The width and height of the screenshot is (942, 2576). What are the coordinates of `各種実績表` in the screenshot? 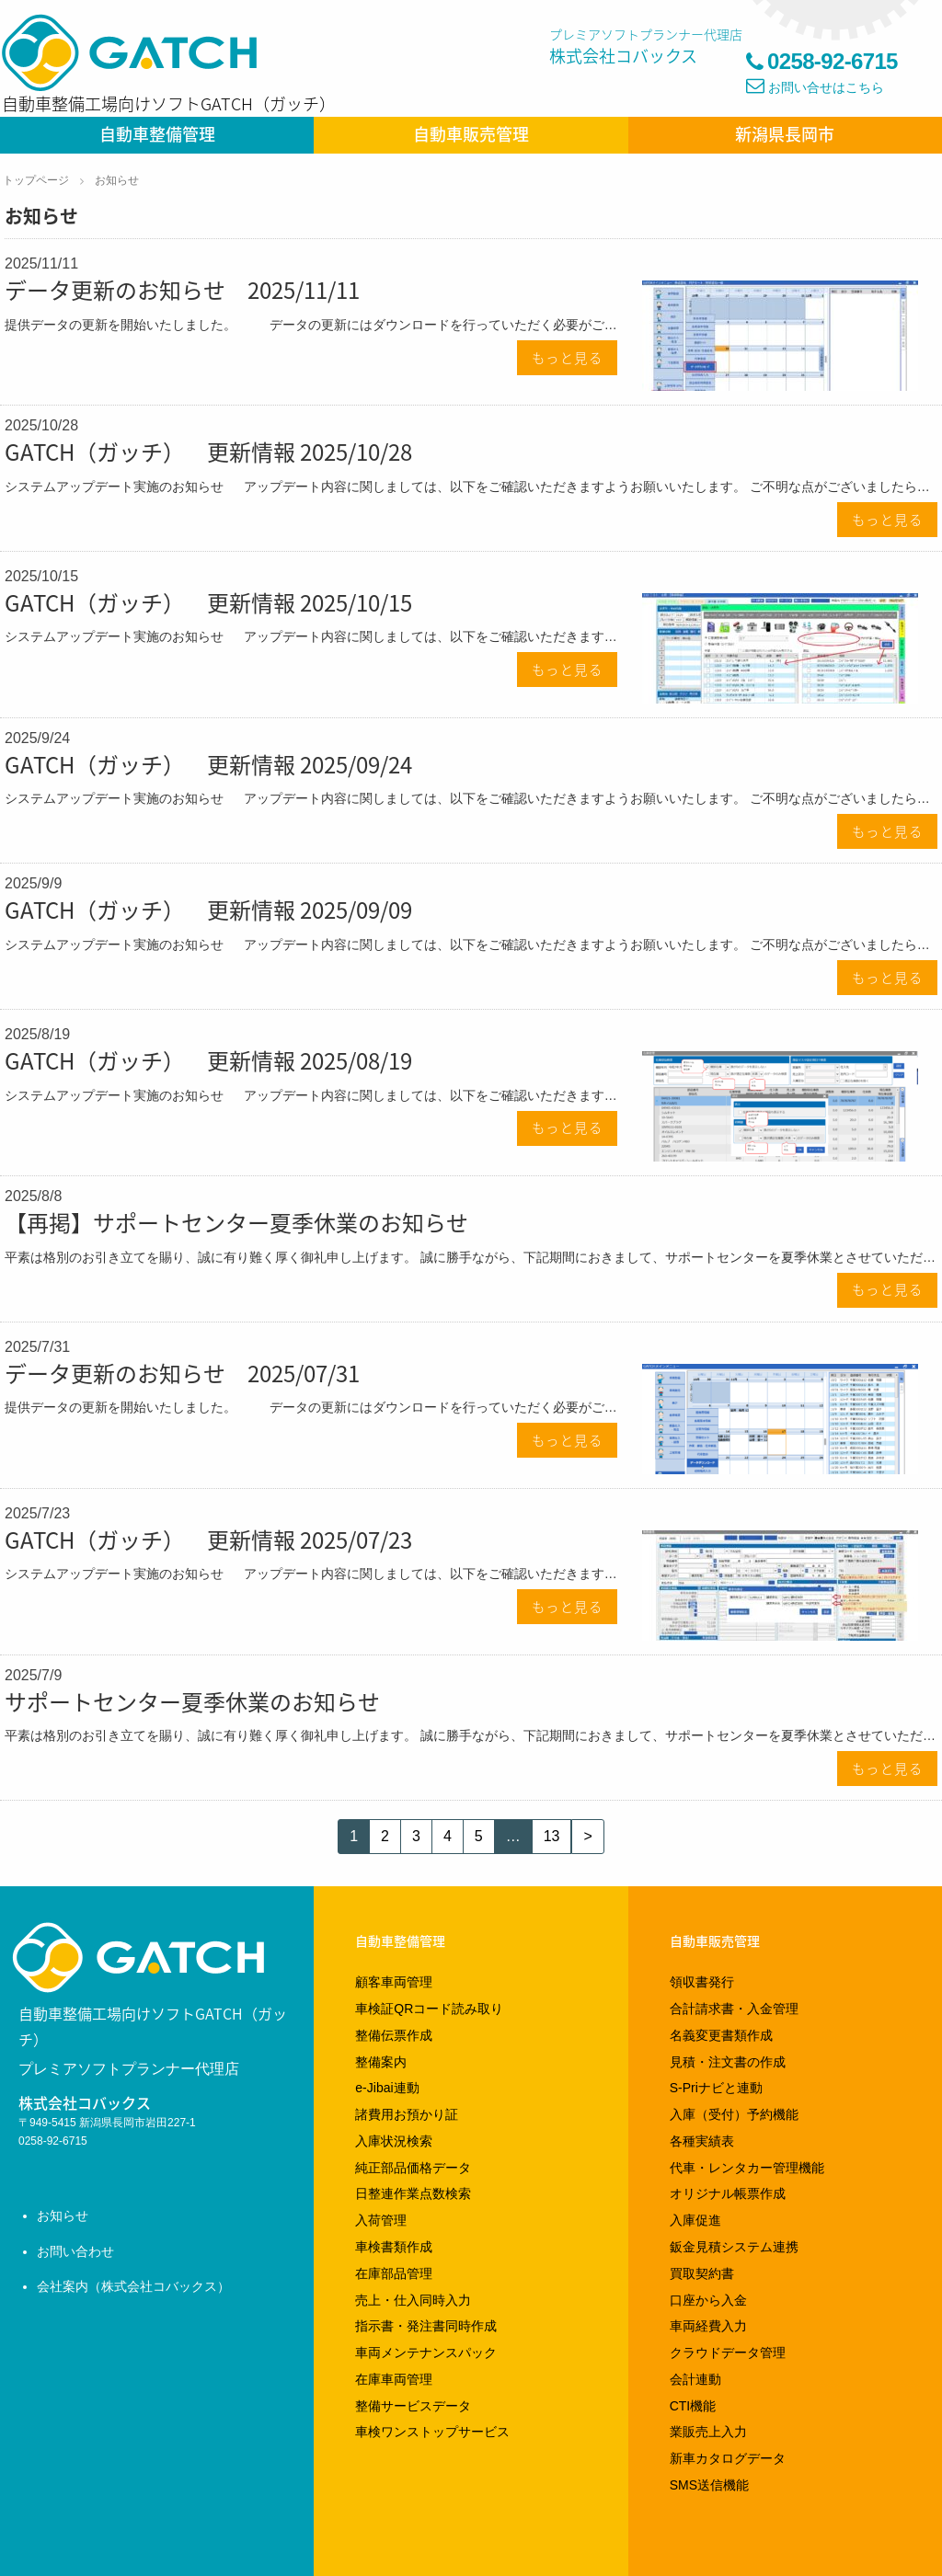 It's located at (702, 2141).